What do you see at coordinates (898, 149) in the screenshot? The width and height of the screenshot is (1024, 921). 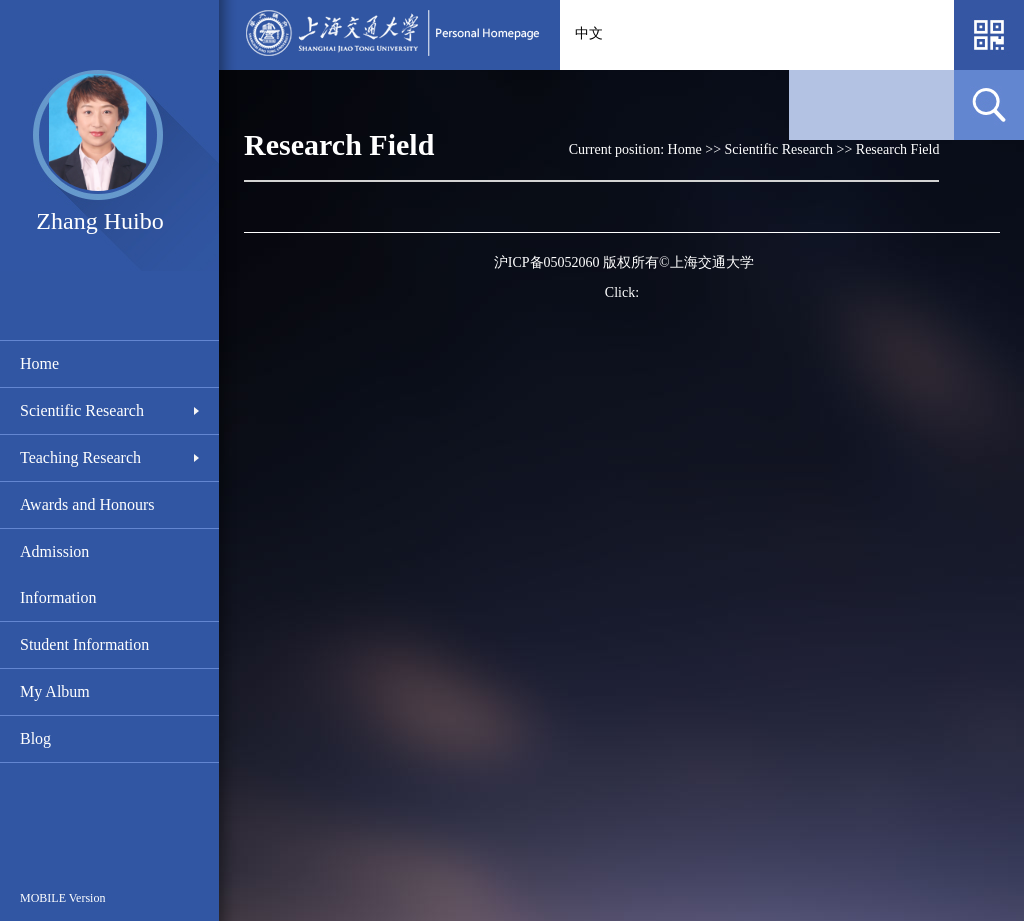 I see `Research Field` at bounding box center [898, 149].